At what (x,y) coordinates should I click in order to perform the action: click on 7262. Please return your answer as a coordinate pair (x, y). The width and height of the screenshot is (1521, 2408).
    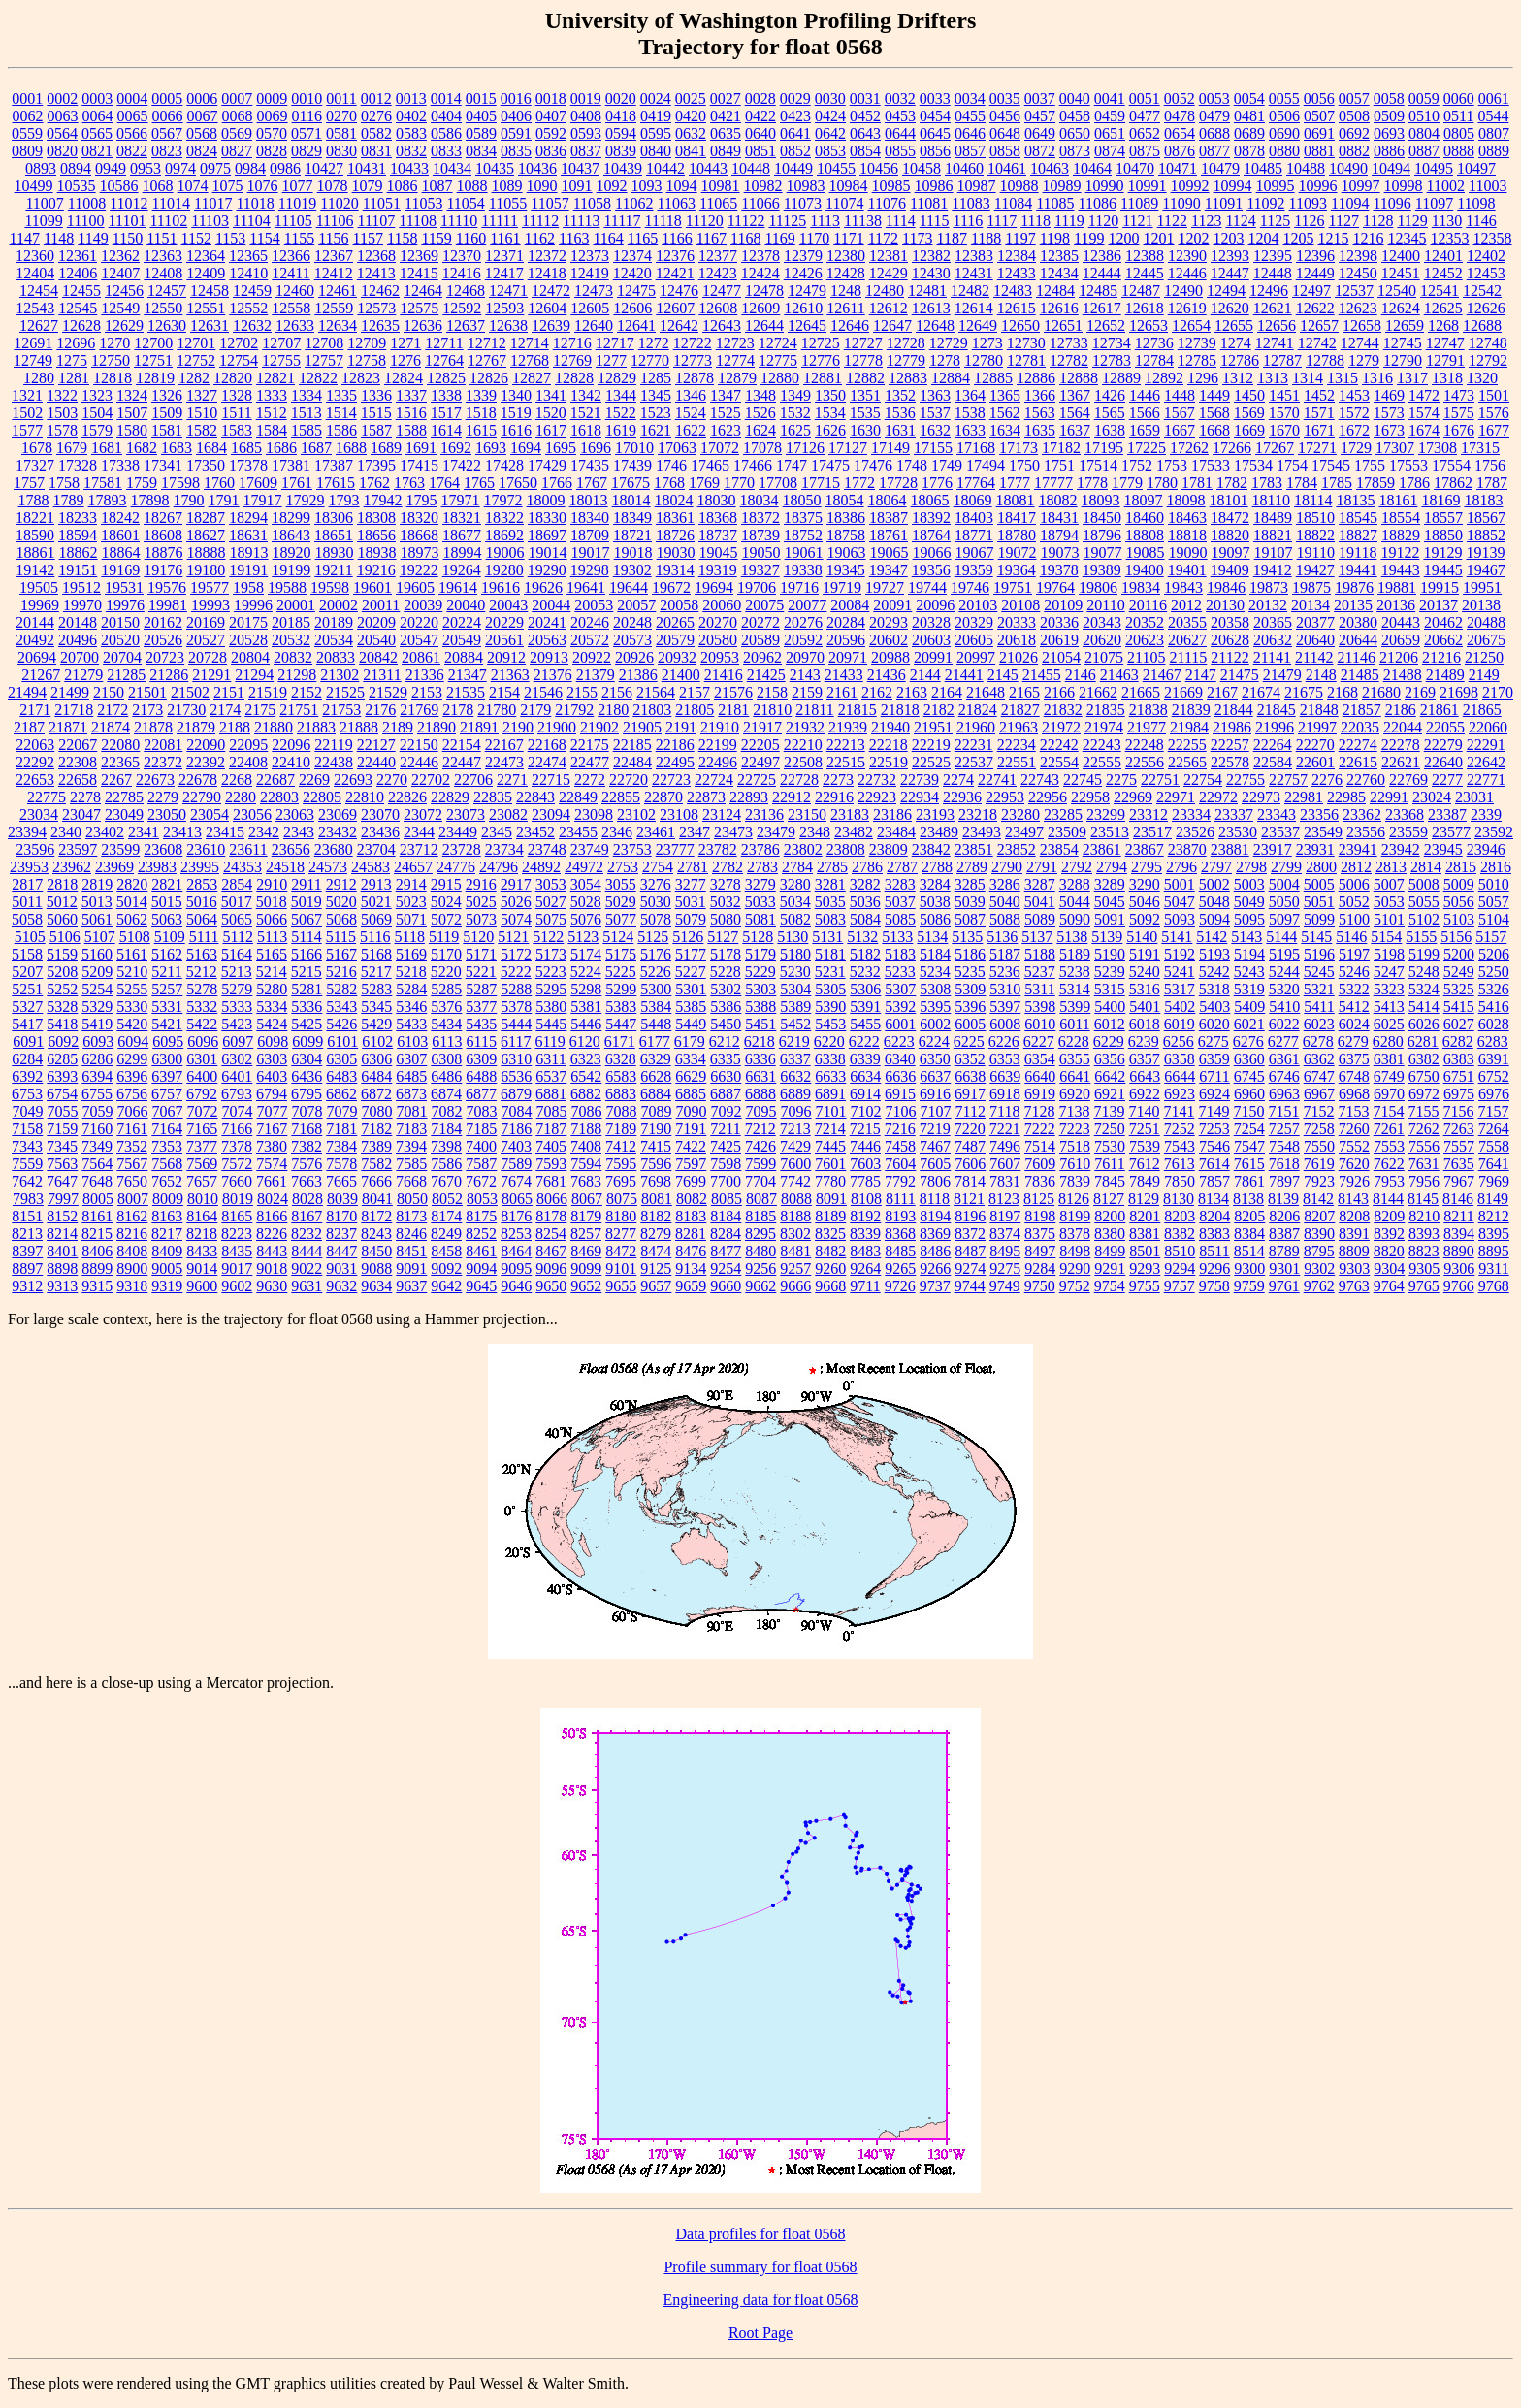
    Looking at the image, I should click on (1424, 1129).